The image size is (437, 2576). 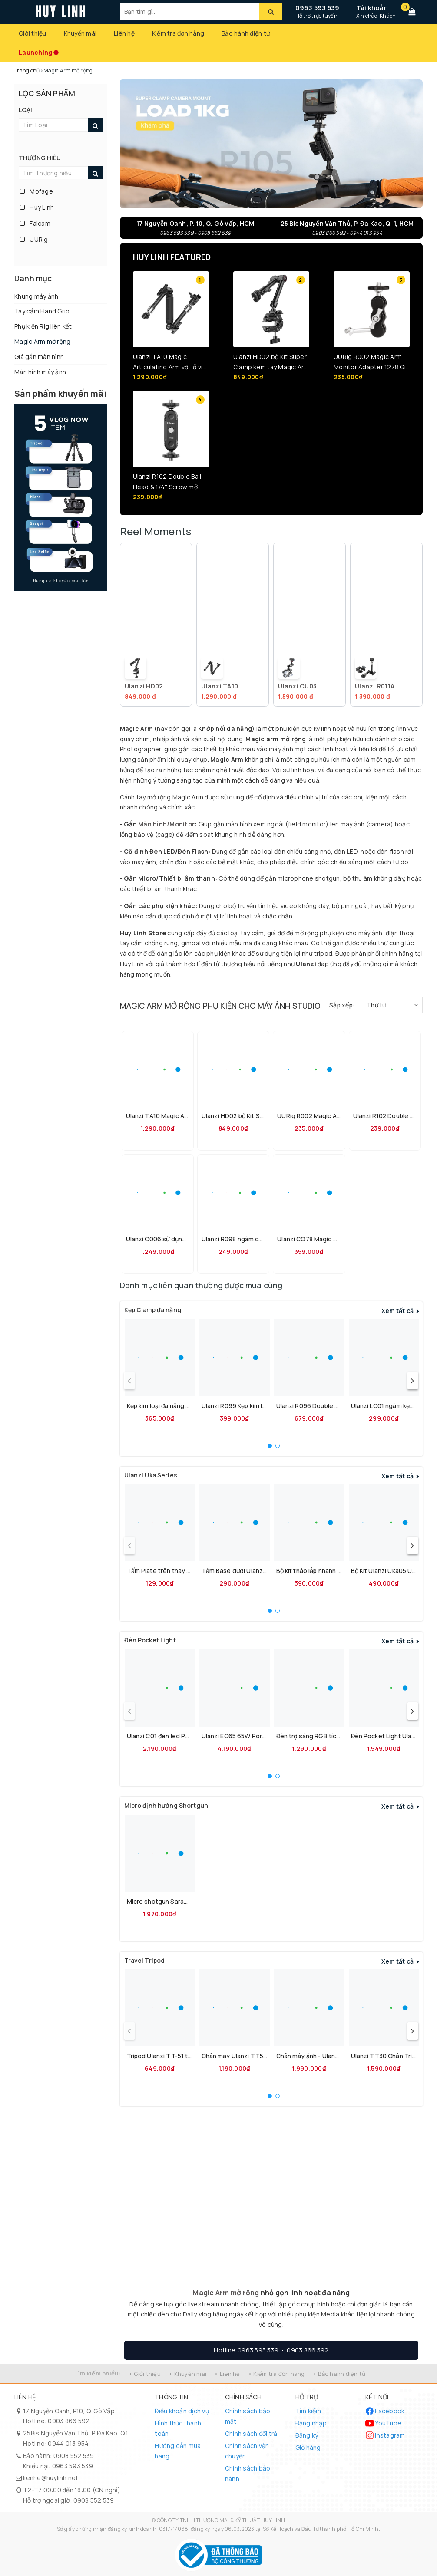 What do you see at coordinates (178, 2428) in the screenshot?
I see `Hình thức thanh toán` at bounding box center [178, 2428].